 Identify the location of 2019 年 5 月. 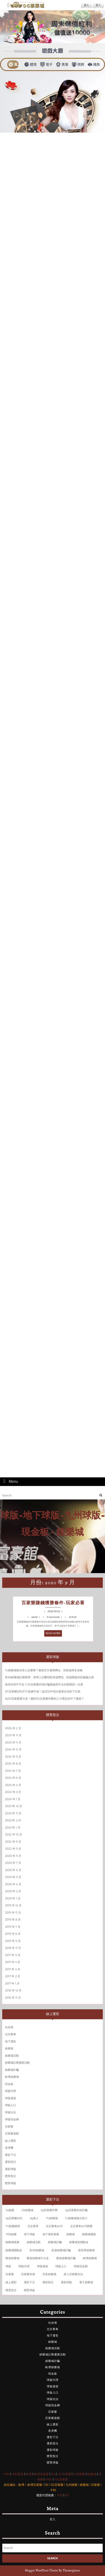
(13, 1941).